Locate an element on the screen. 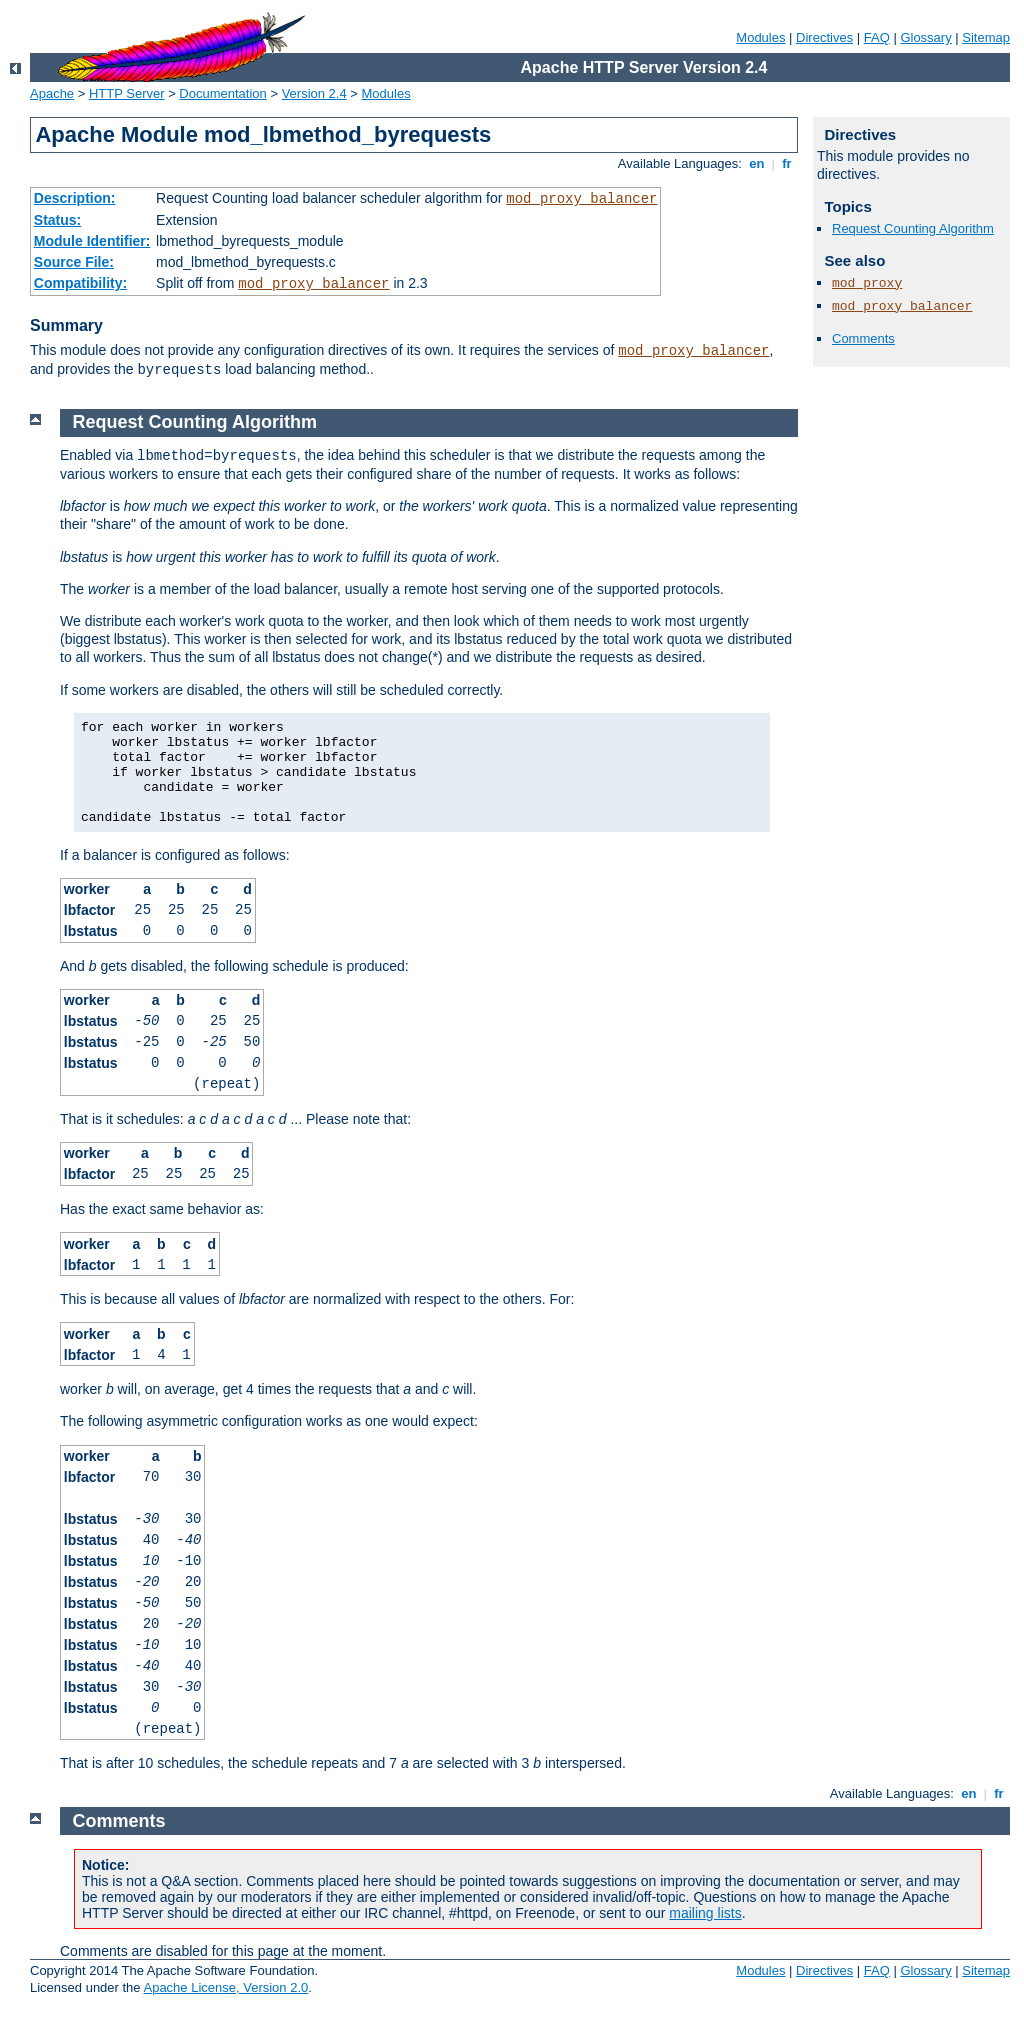 The height and width of the screenshot is (2023, 1024). HTTP Server is located at coordinates (127, 93).